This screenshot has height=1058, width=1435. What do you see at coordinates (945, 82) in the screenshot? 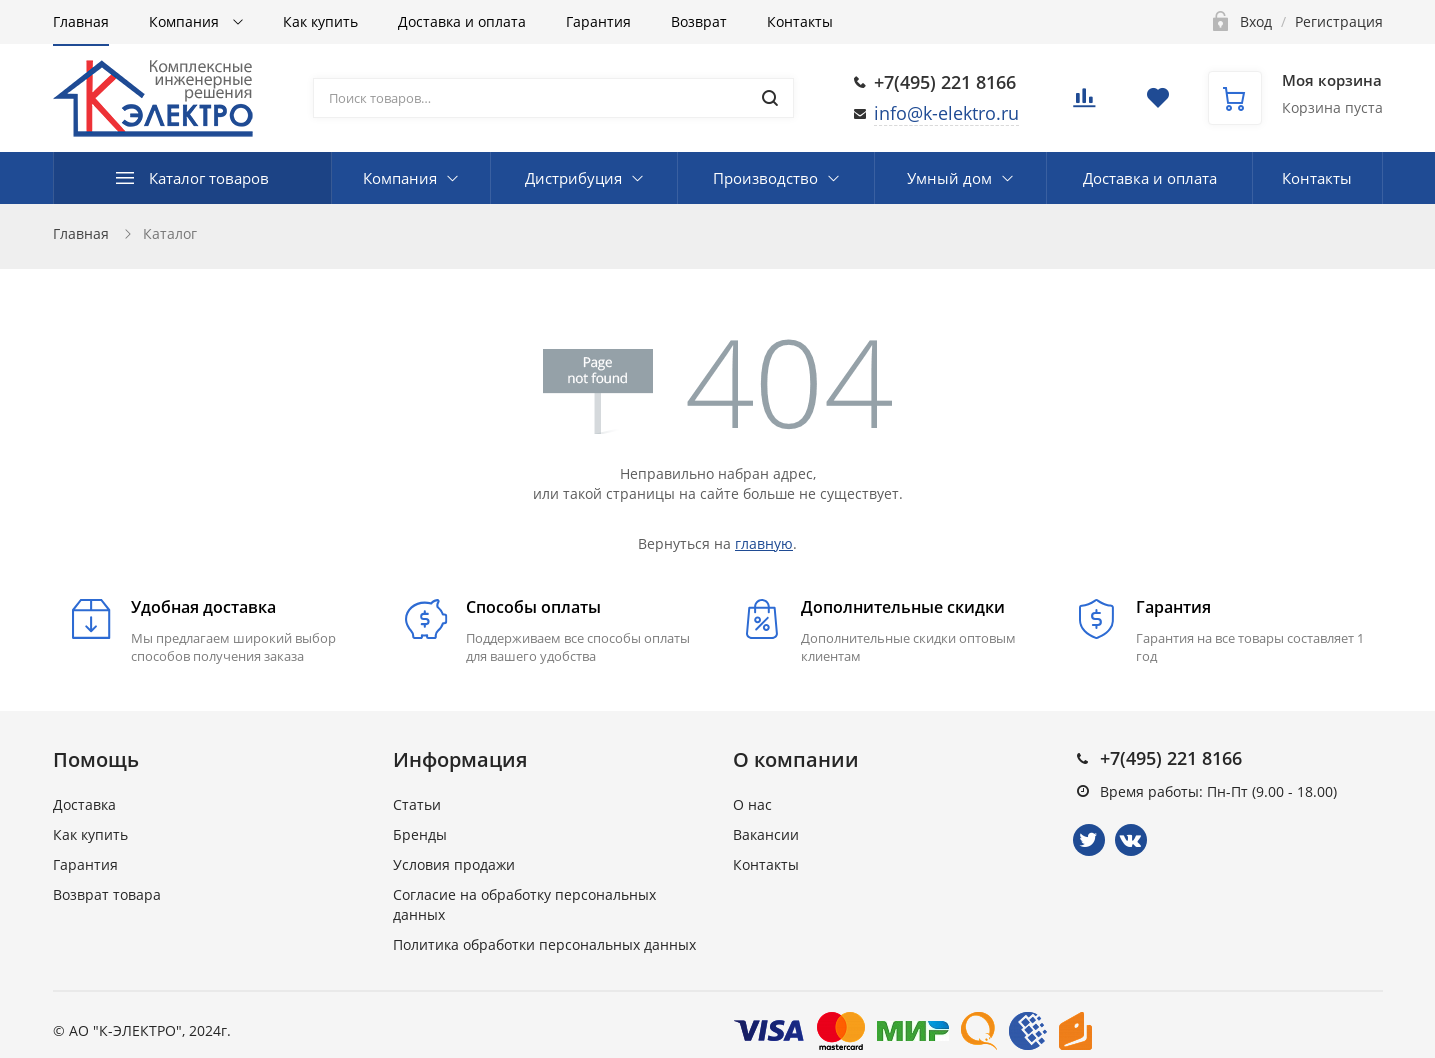
I see `+7(495) 221 8166` at bounding box center [945, 82].